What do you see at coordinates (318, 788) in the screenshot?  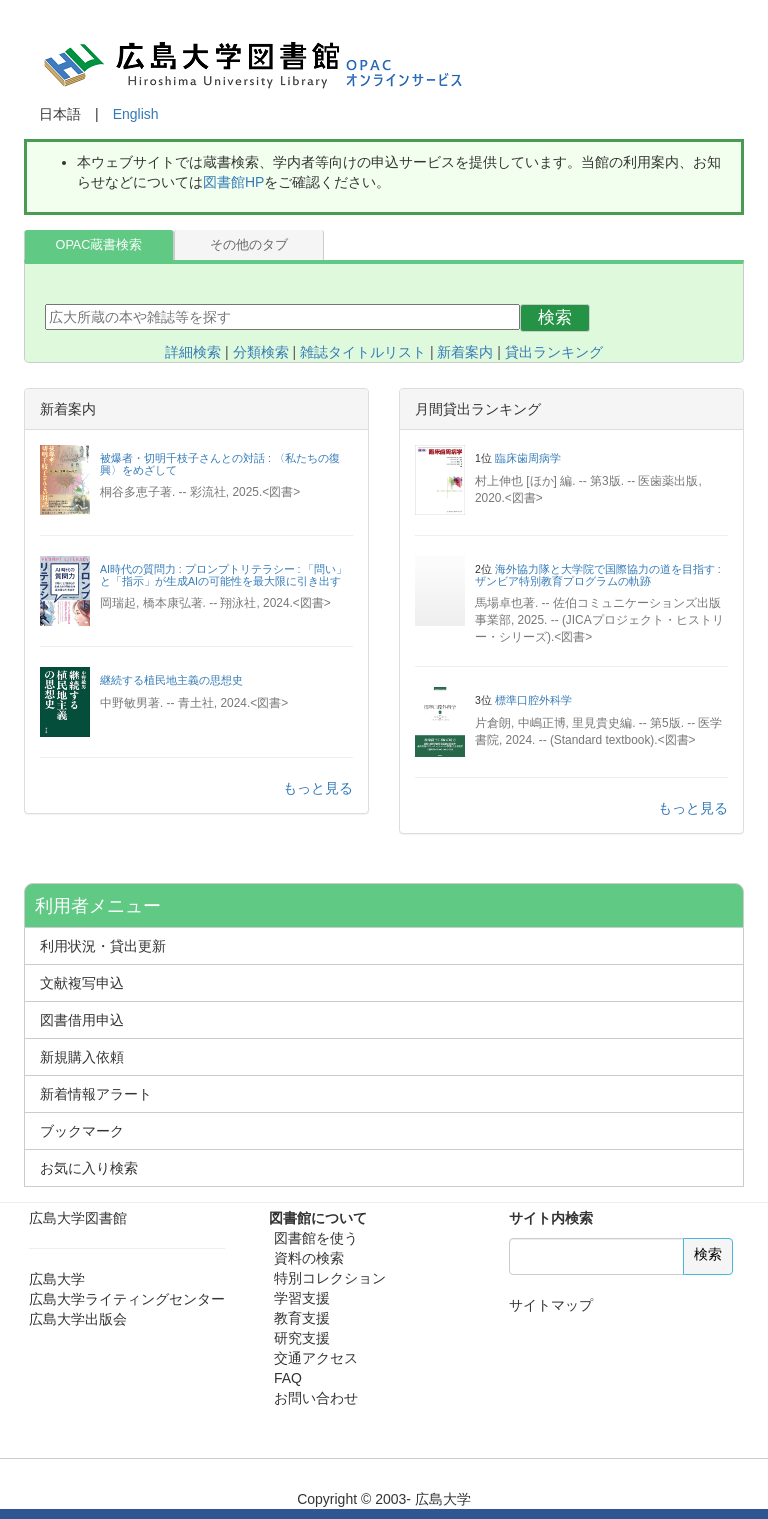 I see `もっと見る` at bounding box center [318, 788].